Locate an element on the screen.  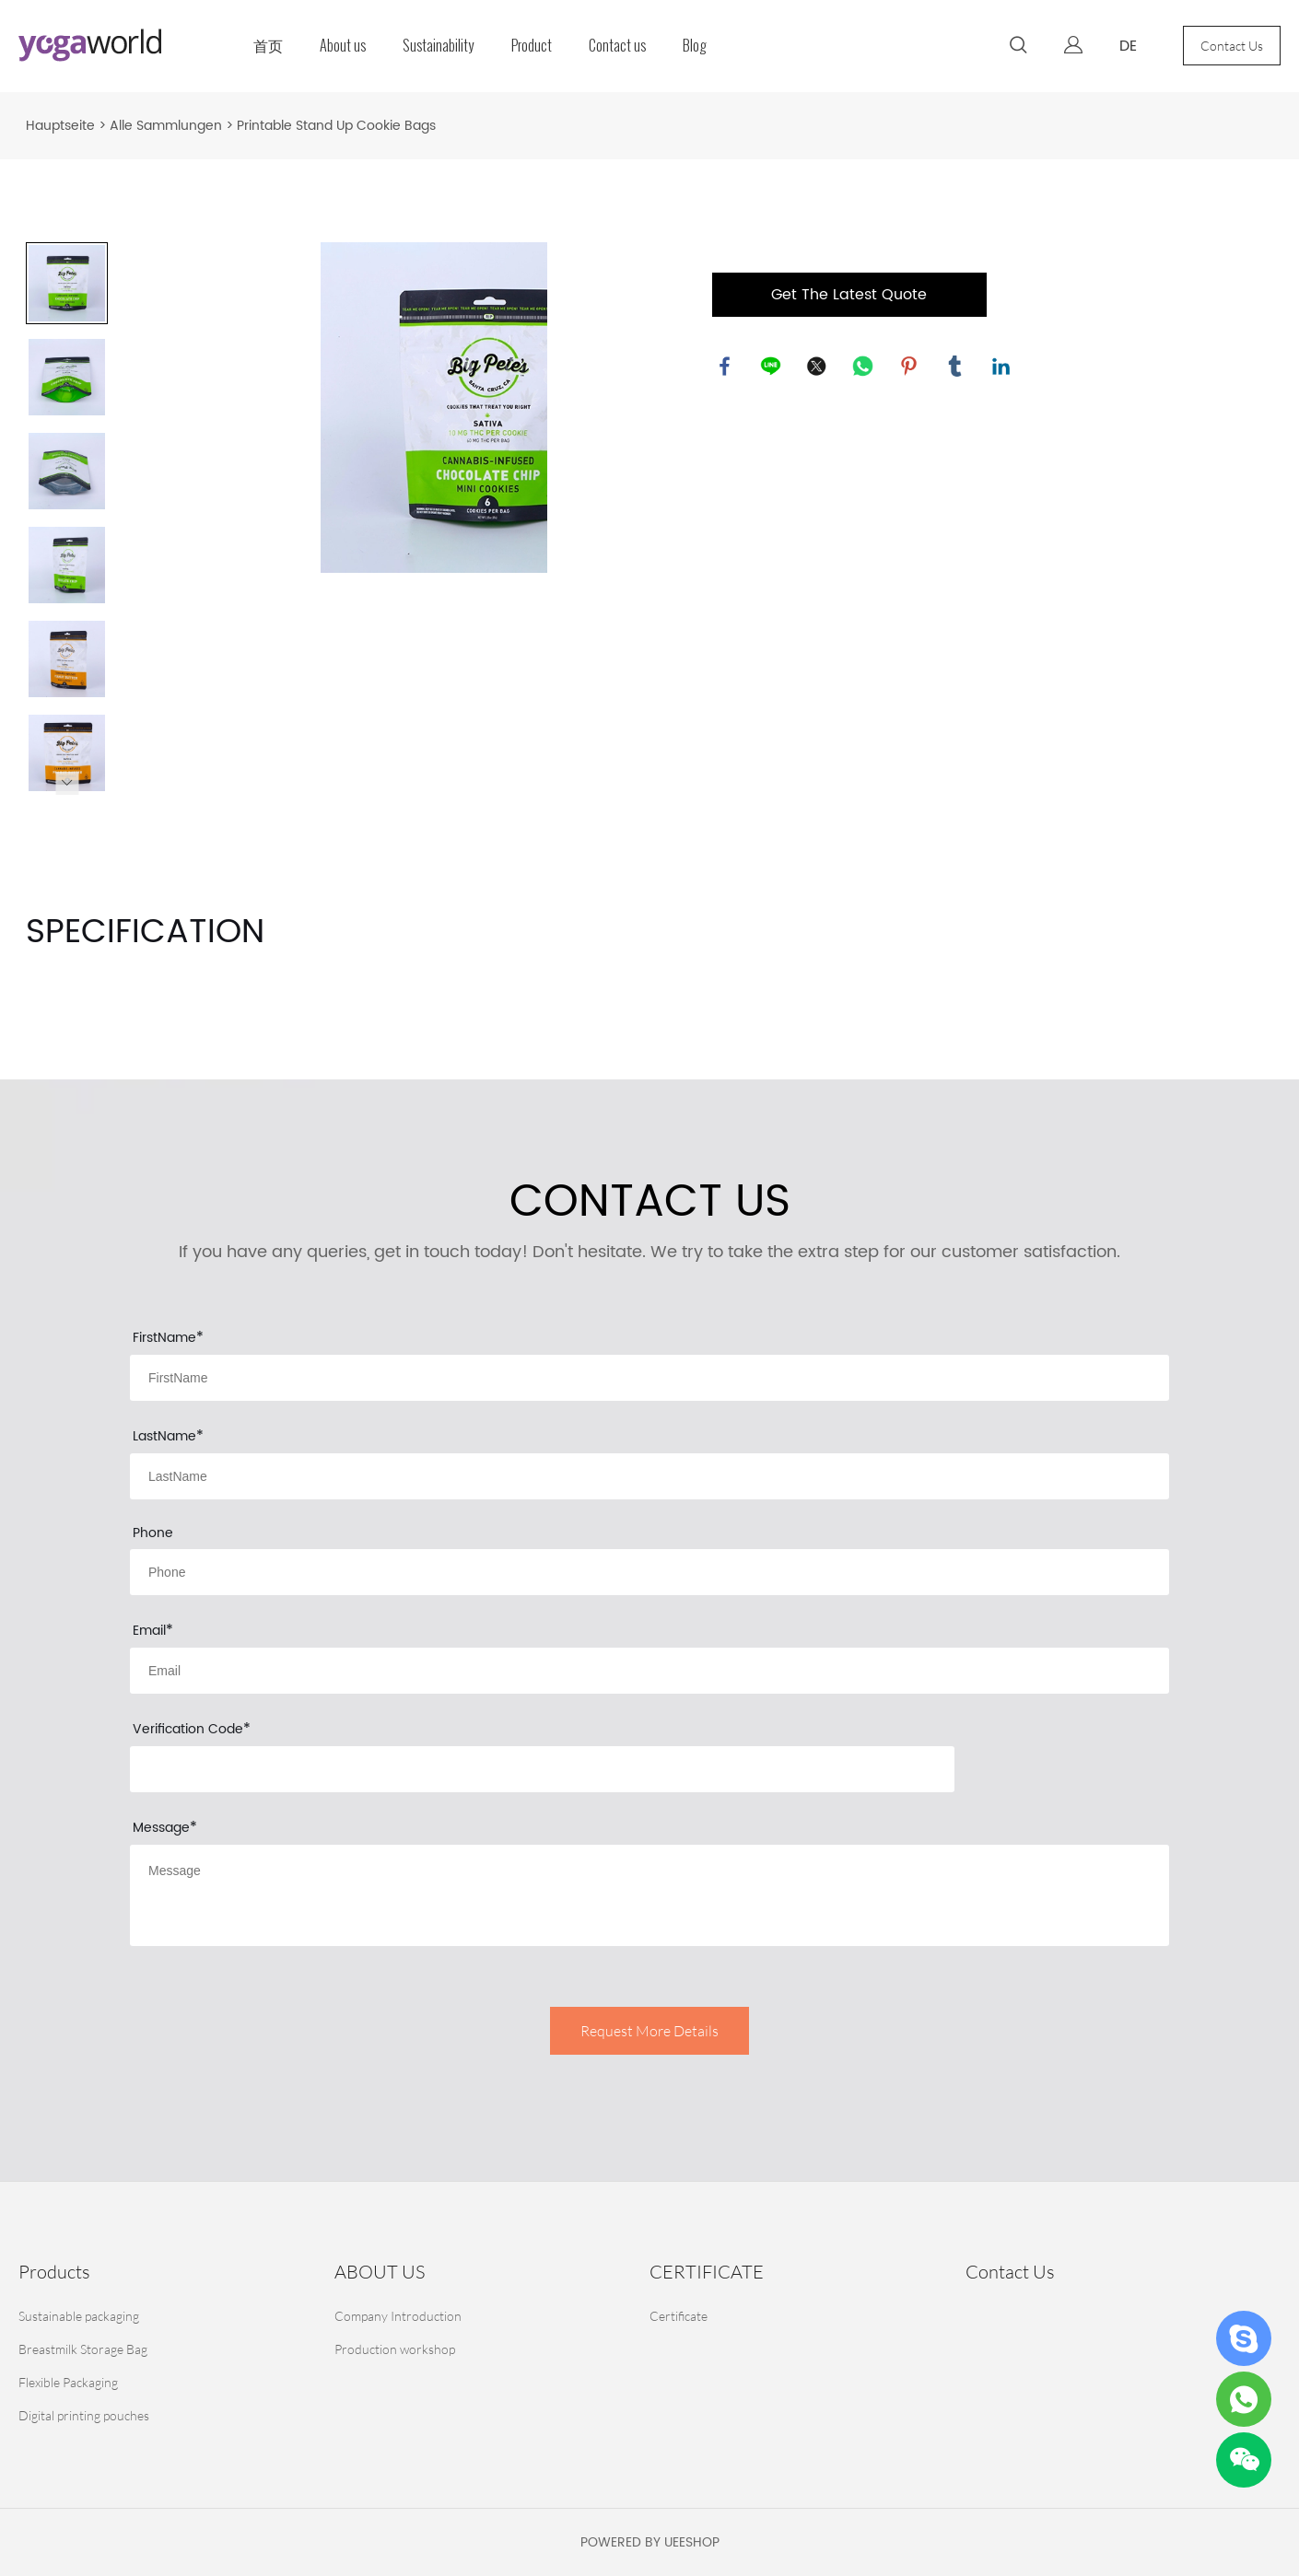
tumblr is located at coordinates (956, 367).